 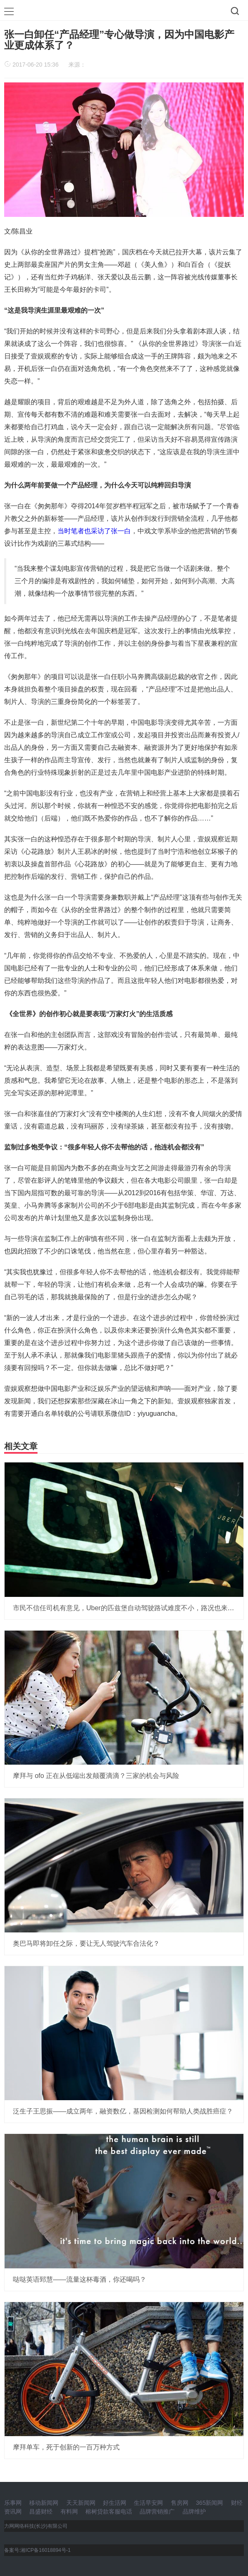 I want to click on 榕树贷款客服电话, so click(x=108, y=2511).